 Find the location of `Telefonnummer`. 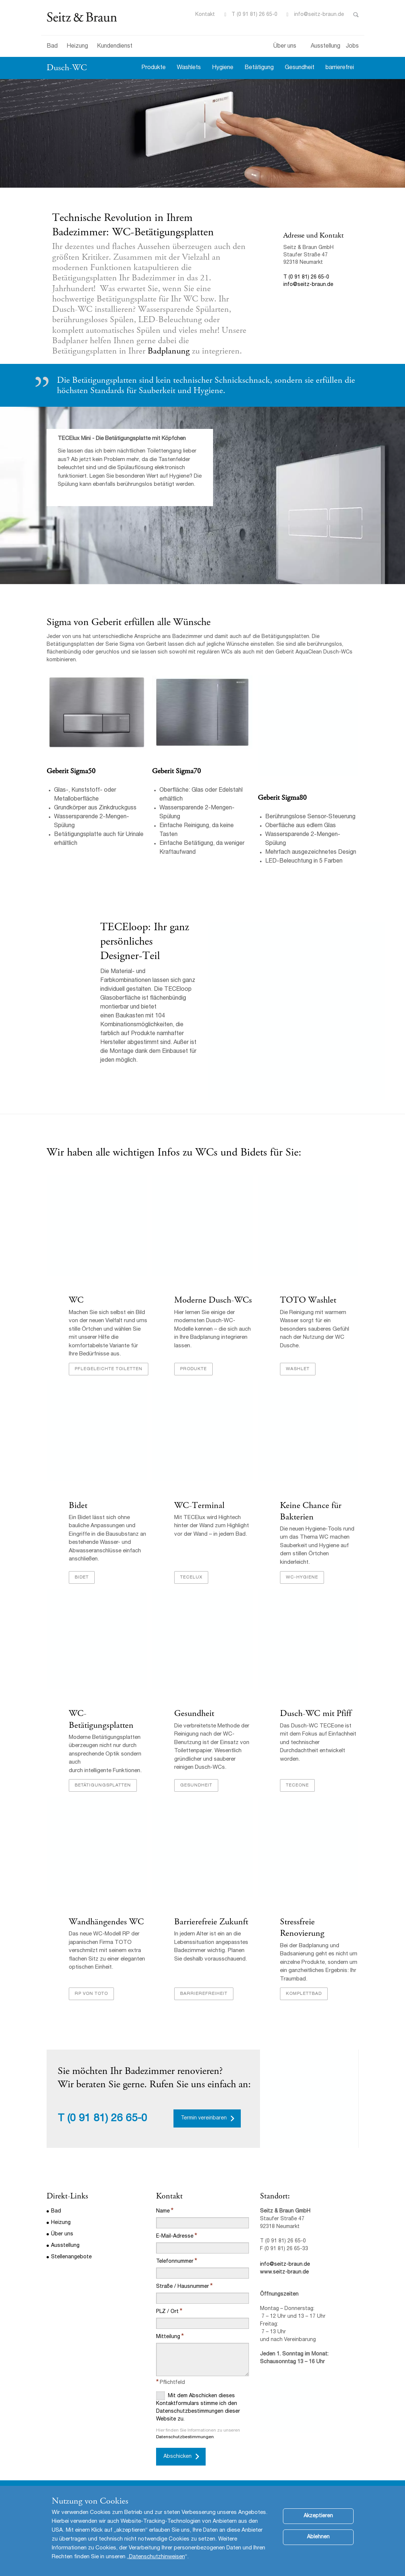

Telefonnummer is located at coordinates (174, 2261).